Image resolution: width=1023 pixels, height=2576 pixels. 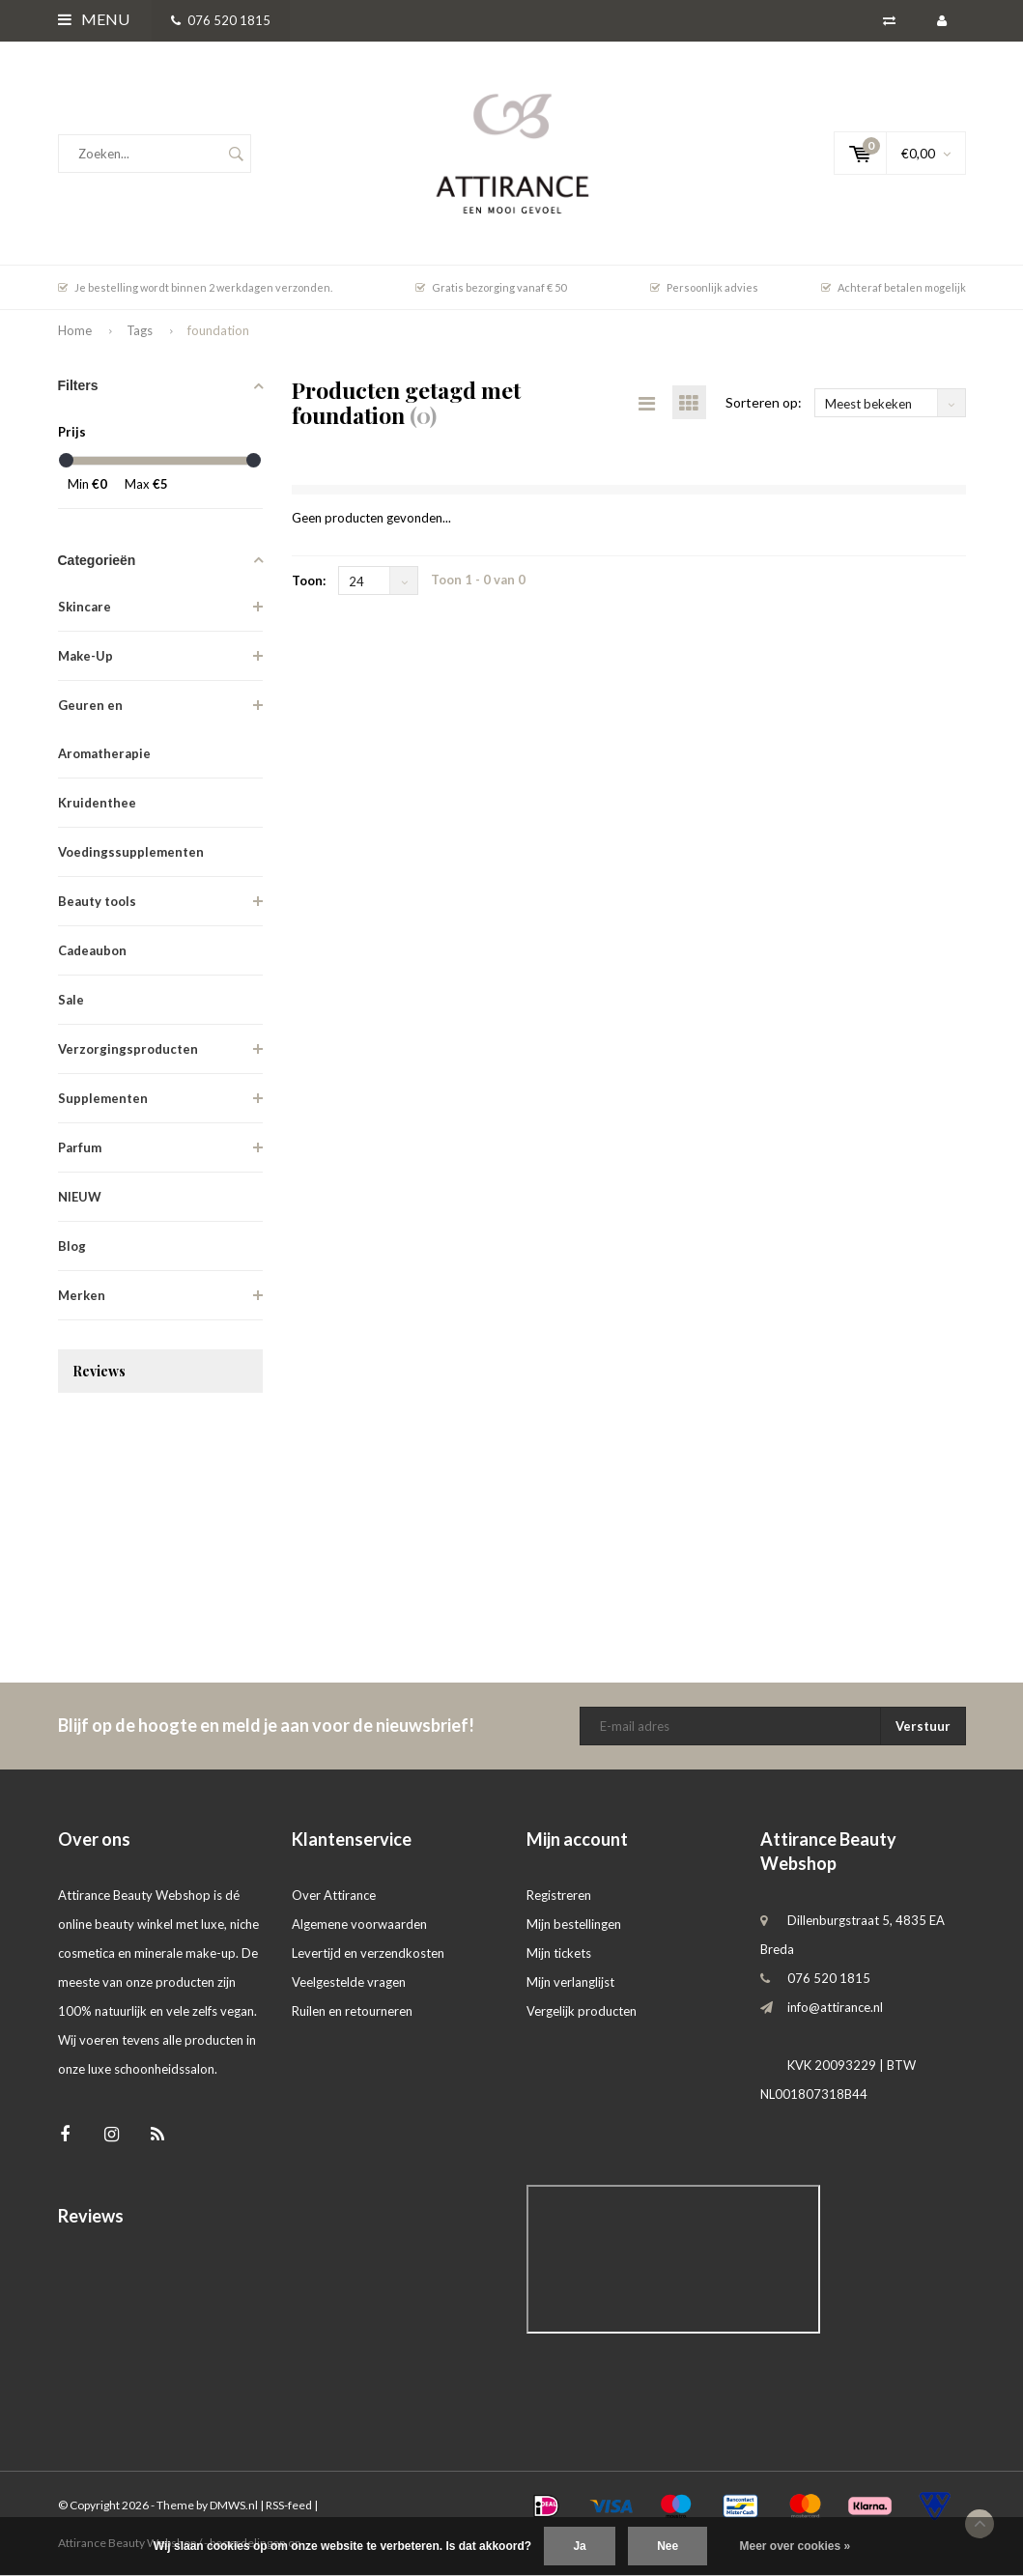 What do you see at coordinates (220, 20) in the screenshot?
I see `076 520 1815` at bounding box center [220, 20].